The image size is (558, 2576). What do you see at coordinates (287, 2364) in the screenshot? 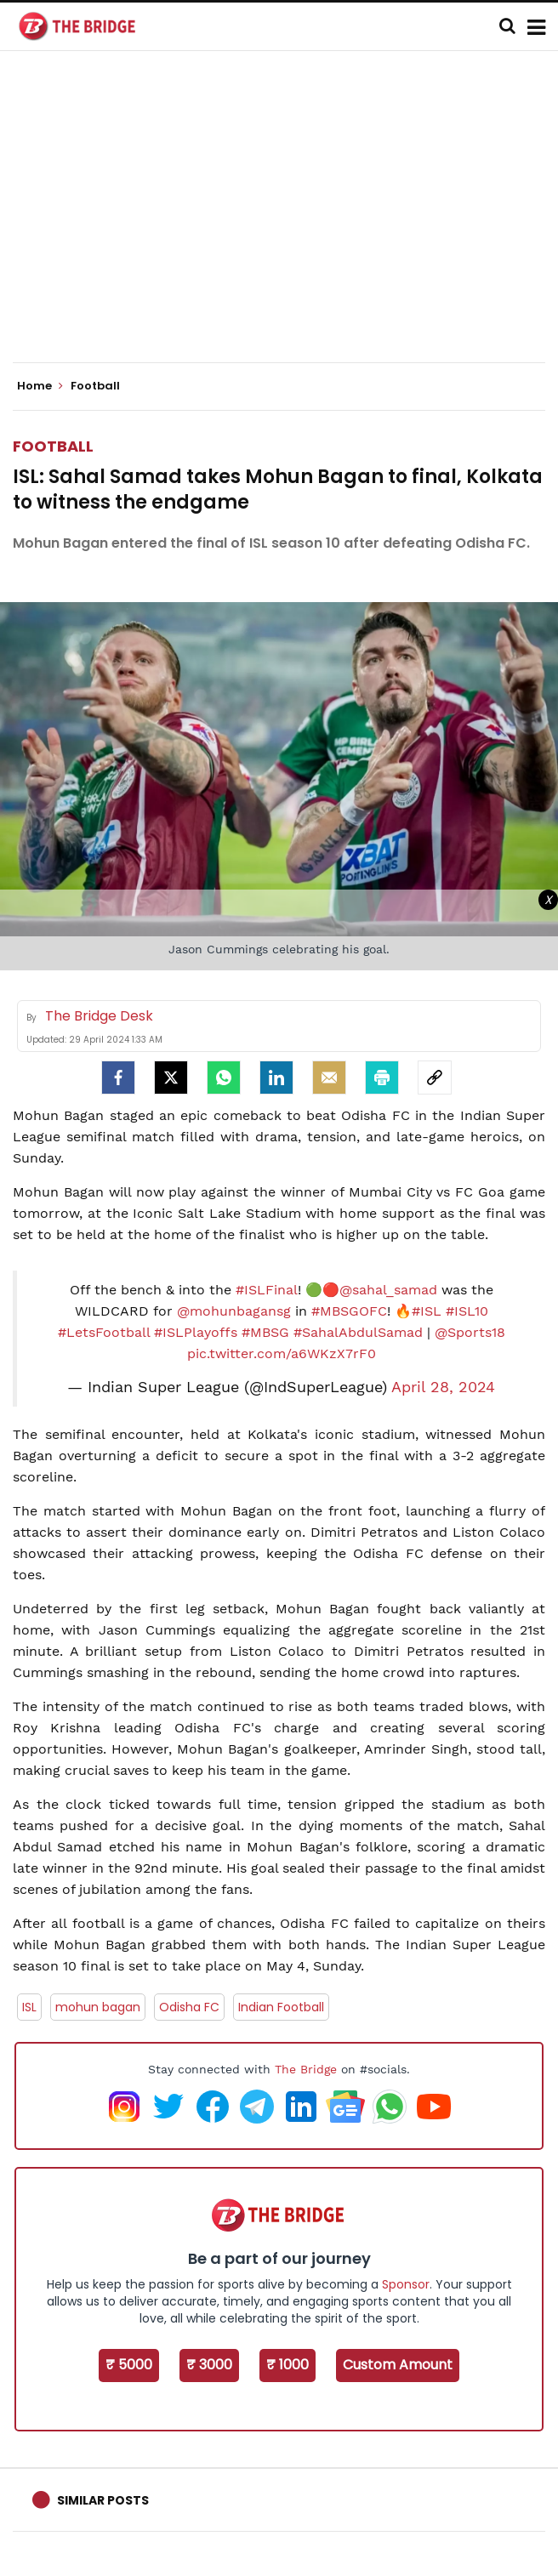
I see `₹ 1000` at bounding box center [287, 2364].